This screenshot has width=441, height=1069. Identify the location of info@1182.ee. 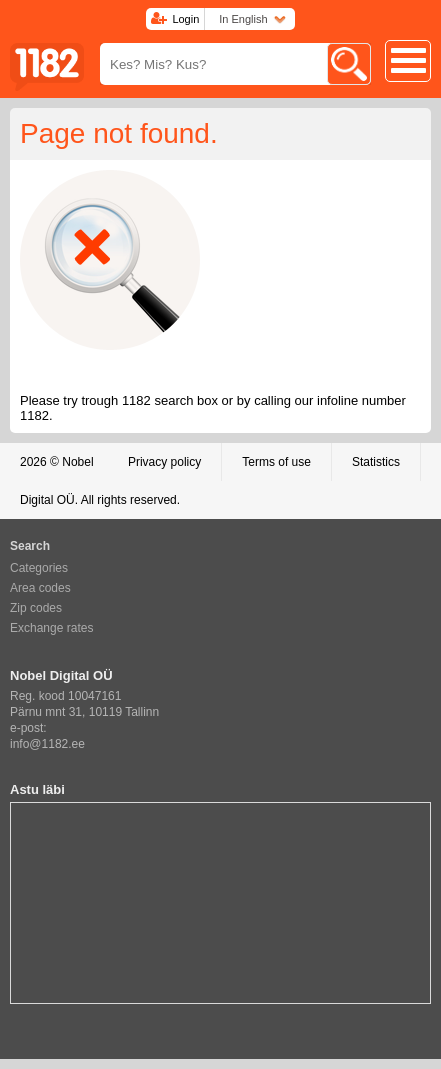
(47, 744).